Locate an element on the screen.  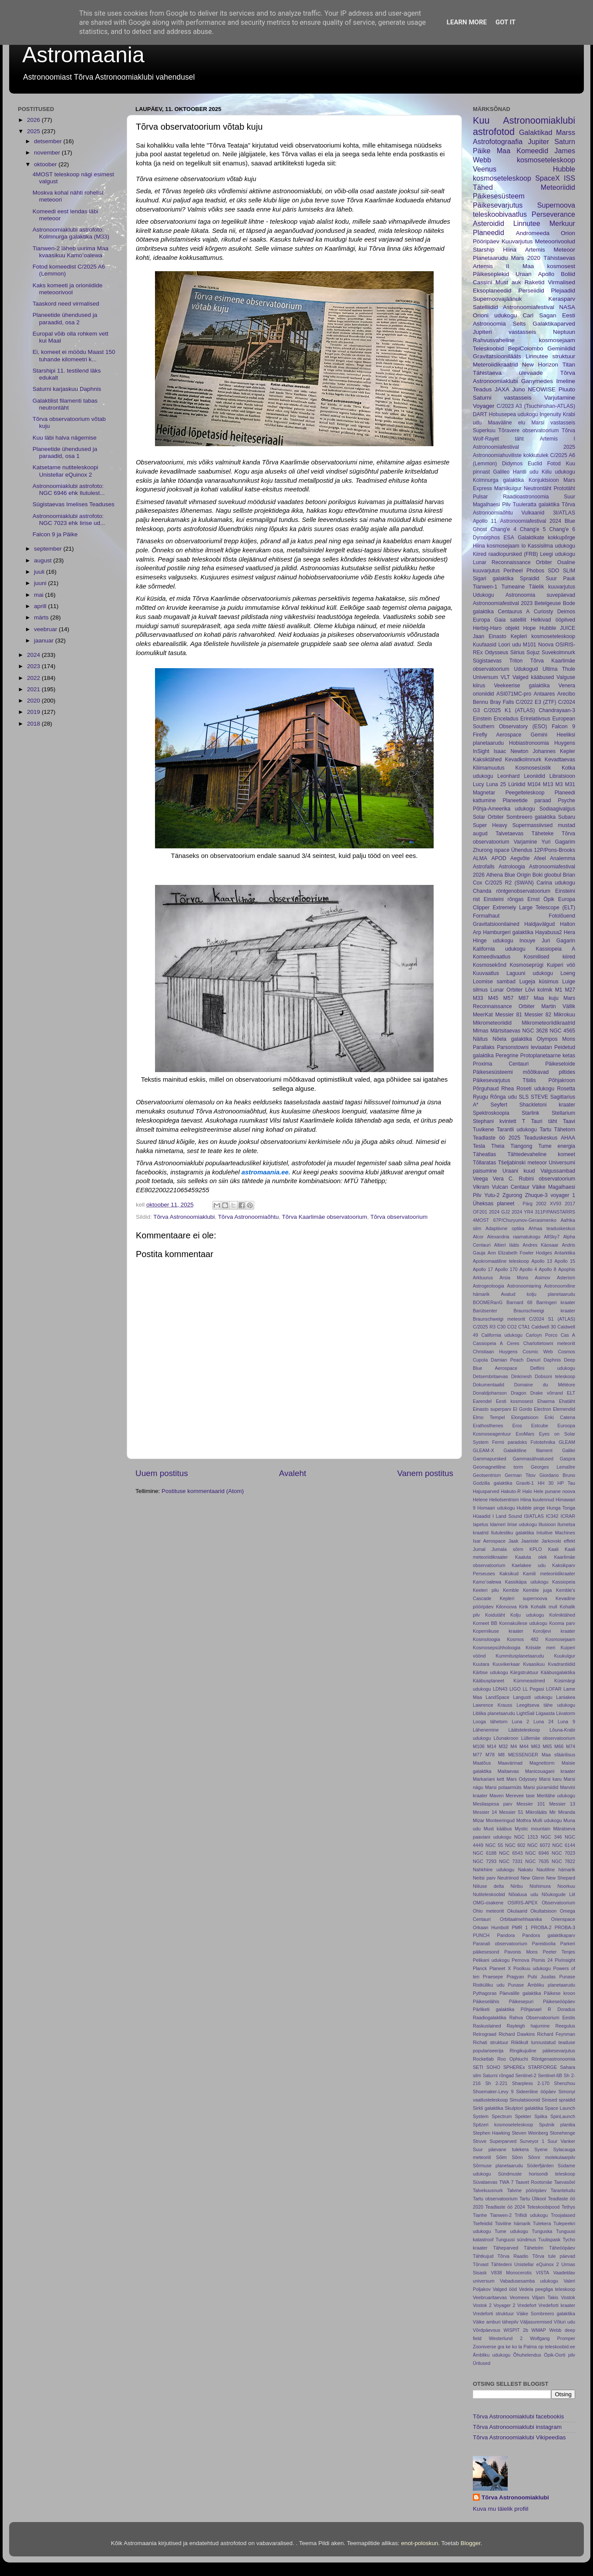
Hiina is located at coordinates (509, 249).